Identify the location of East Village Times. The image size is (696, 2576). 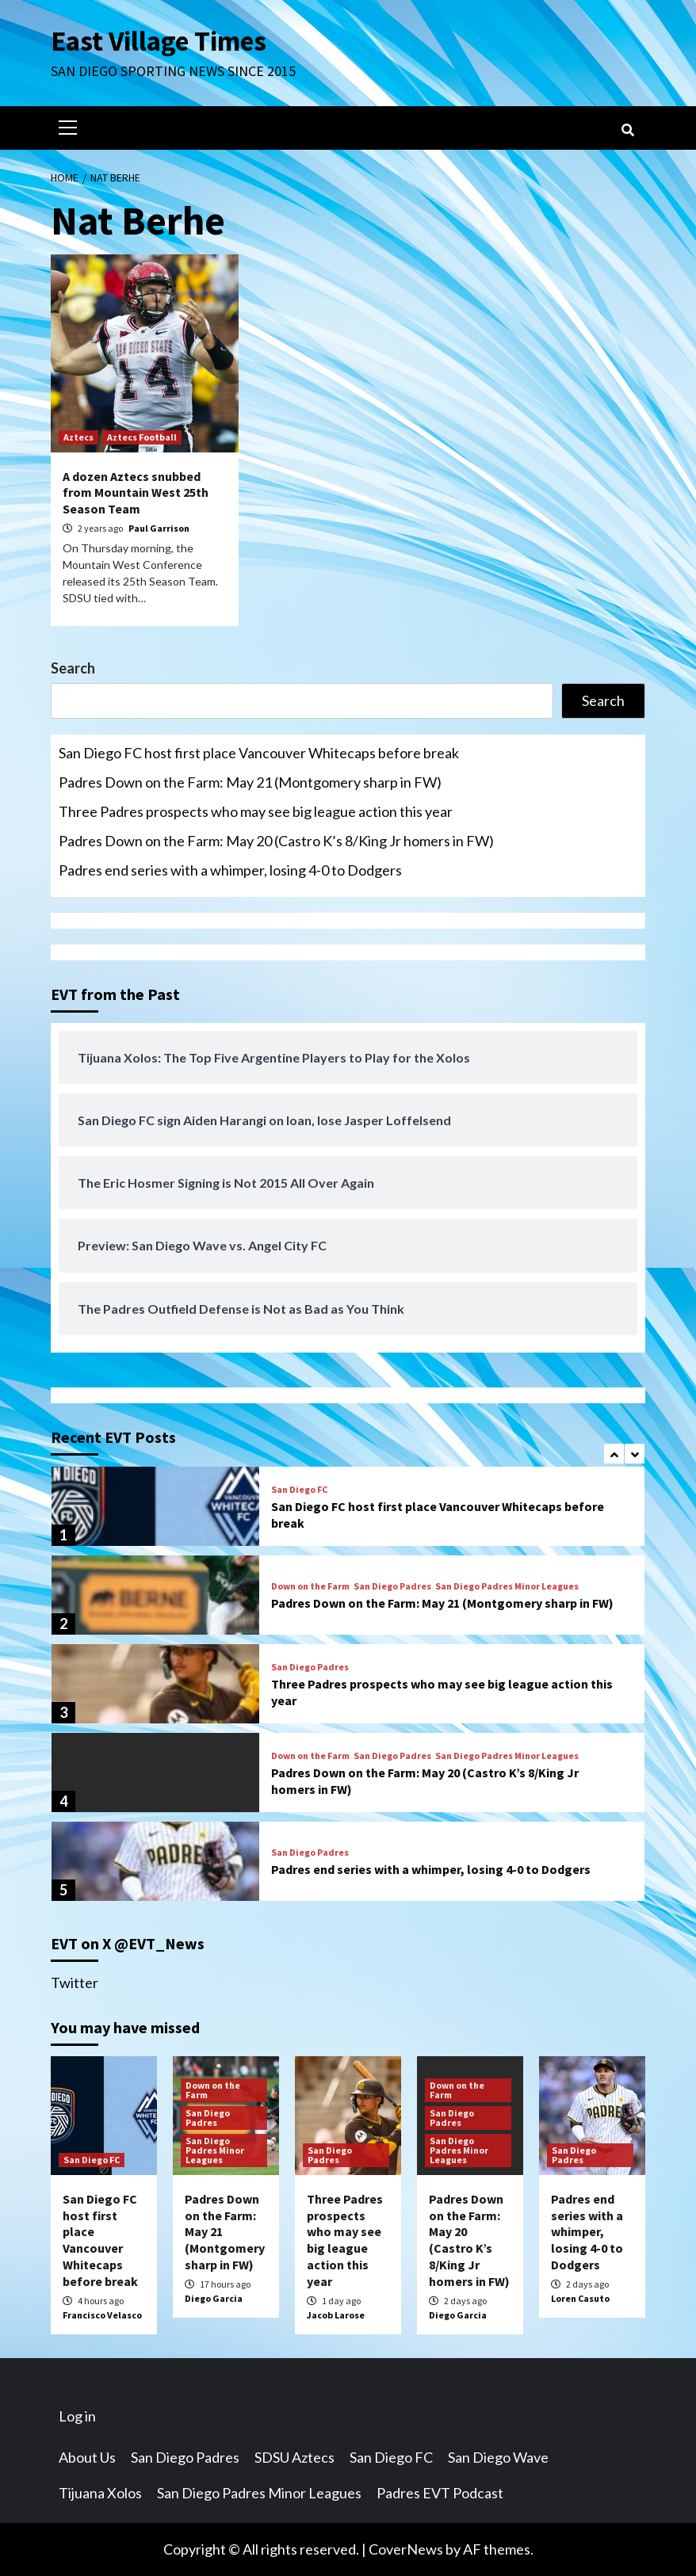
(158, 41).